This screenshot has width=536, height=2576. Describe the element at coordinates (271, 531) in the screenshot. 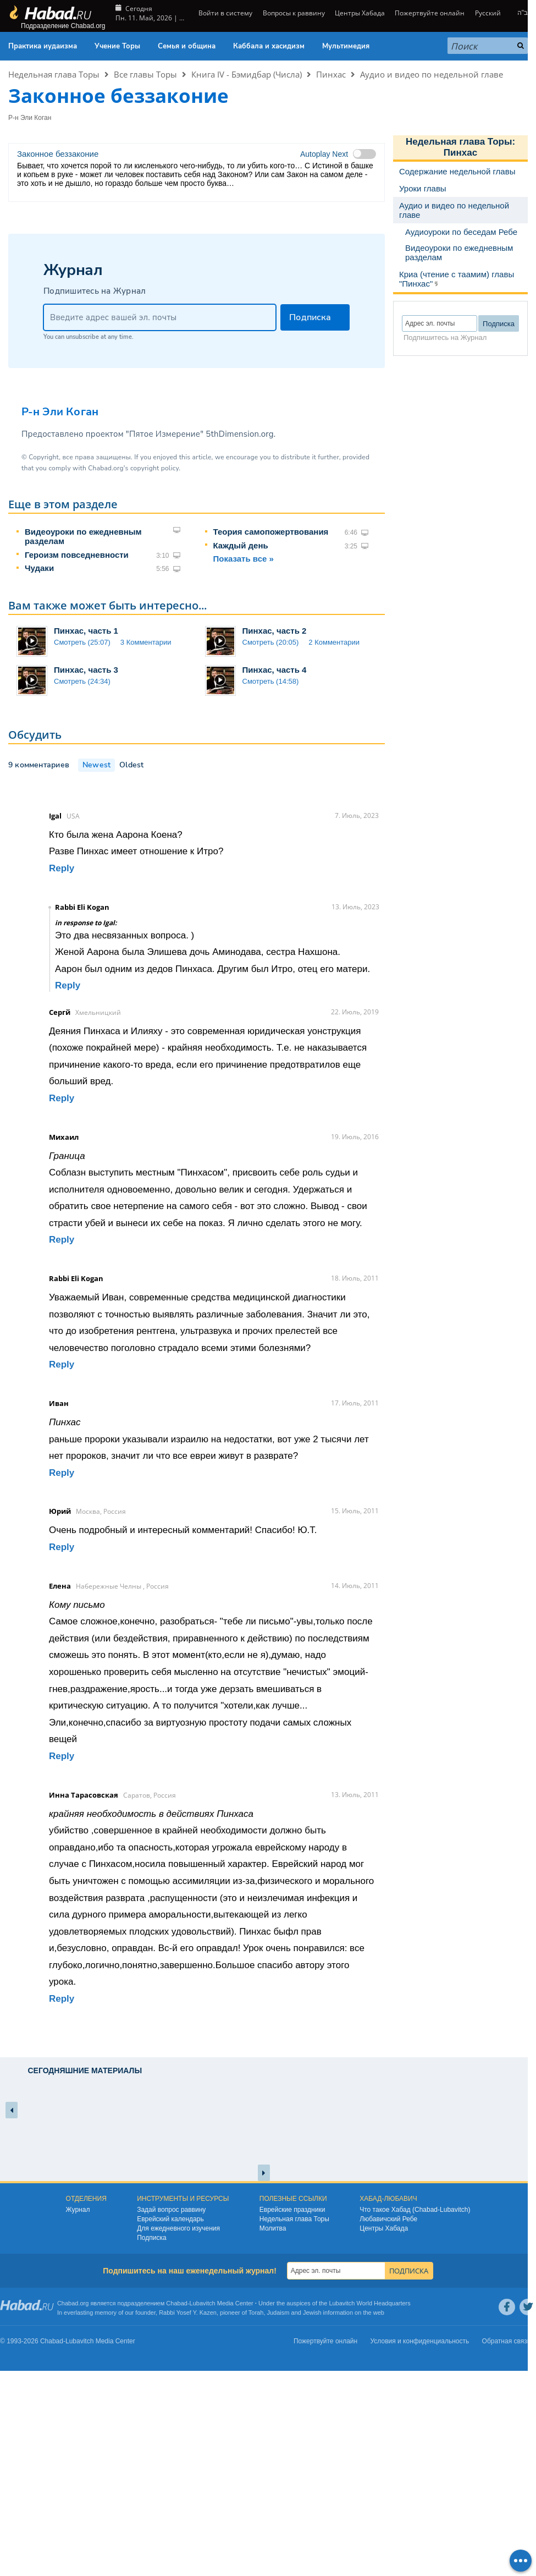

I see `Теория самопожертвования` at that location.